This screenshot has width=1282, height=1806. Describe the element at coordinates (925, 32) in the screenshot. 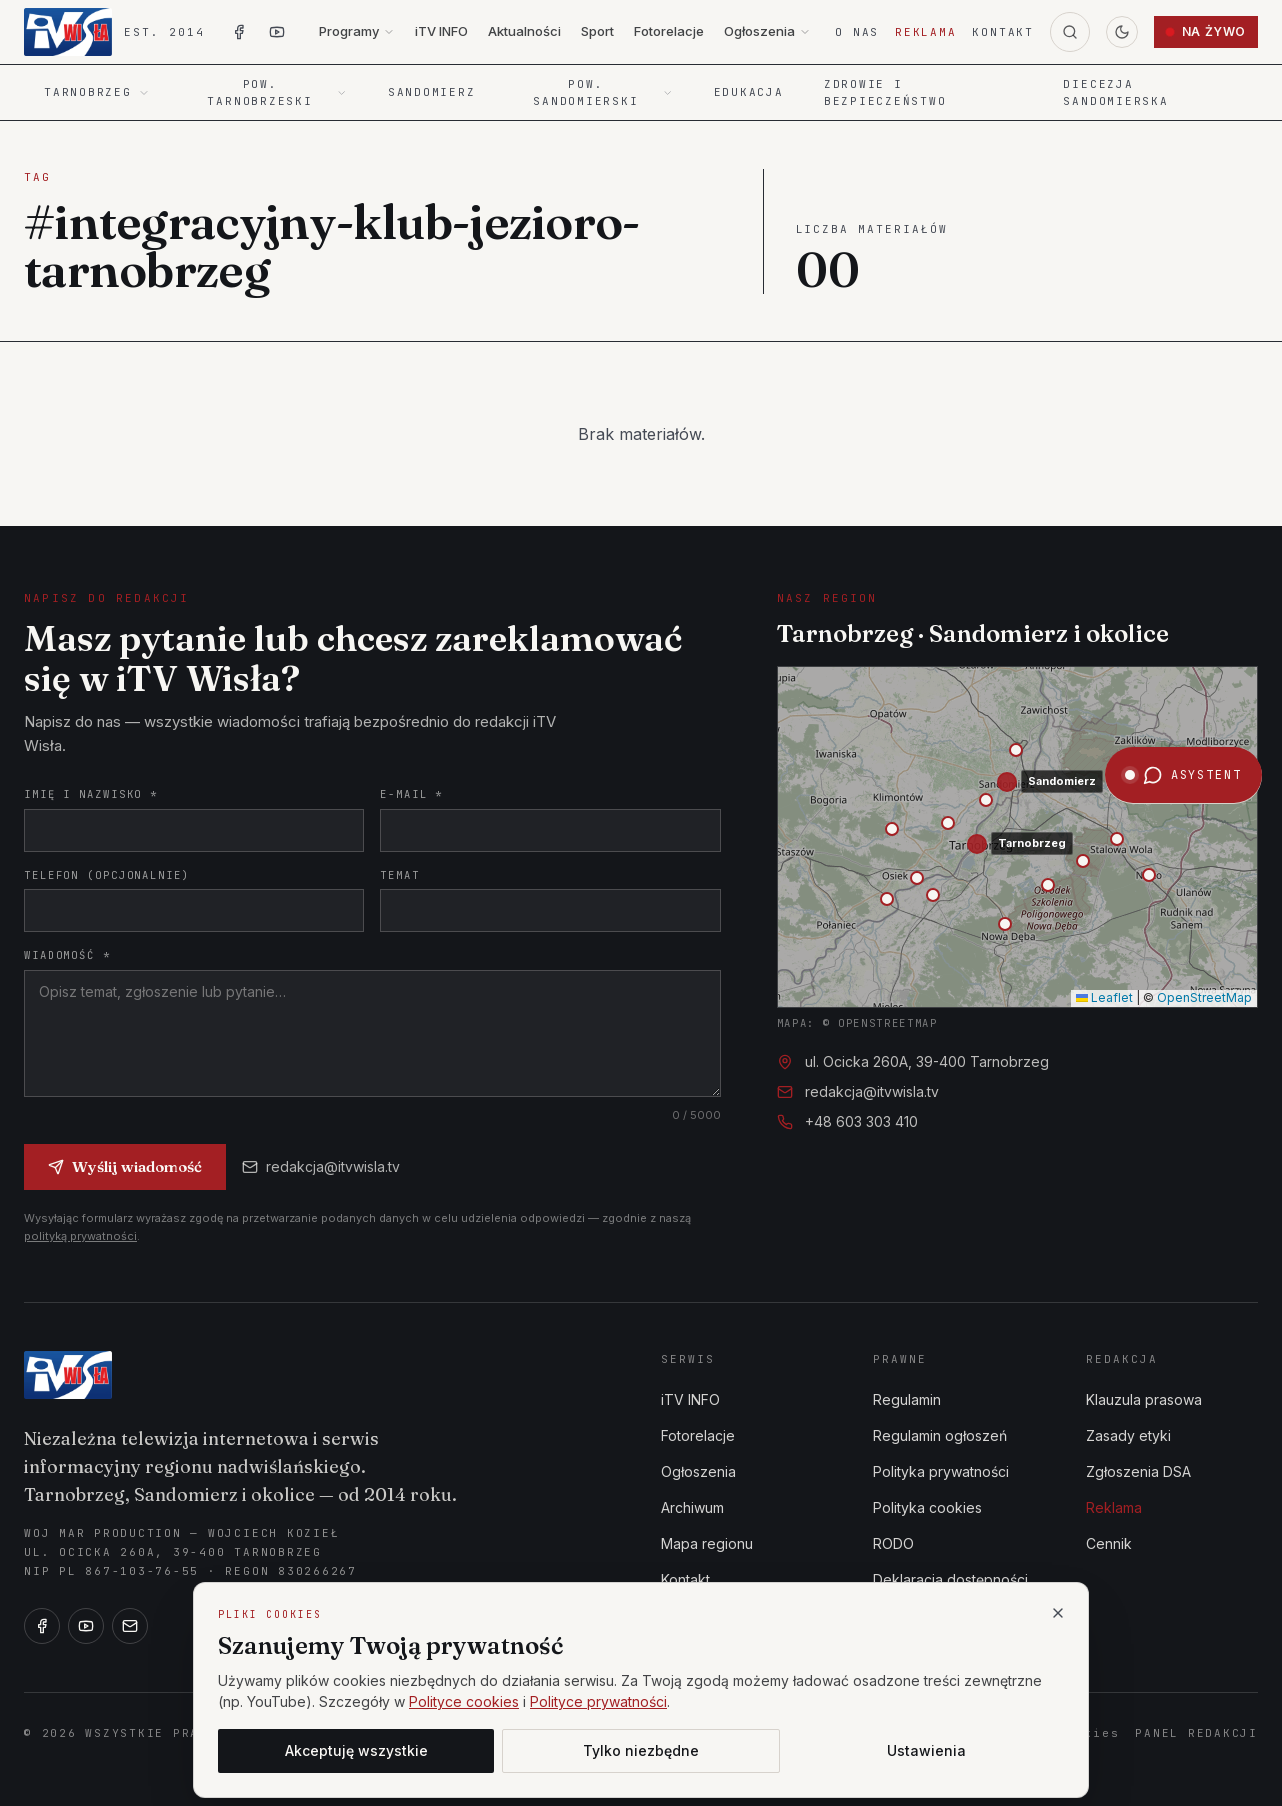

I see `Reklama` at that location.